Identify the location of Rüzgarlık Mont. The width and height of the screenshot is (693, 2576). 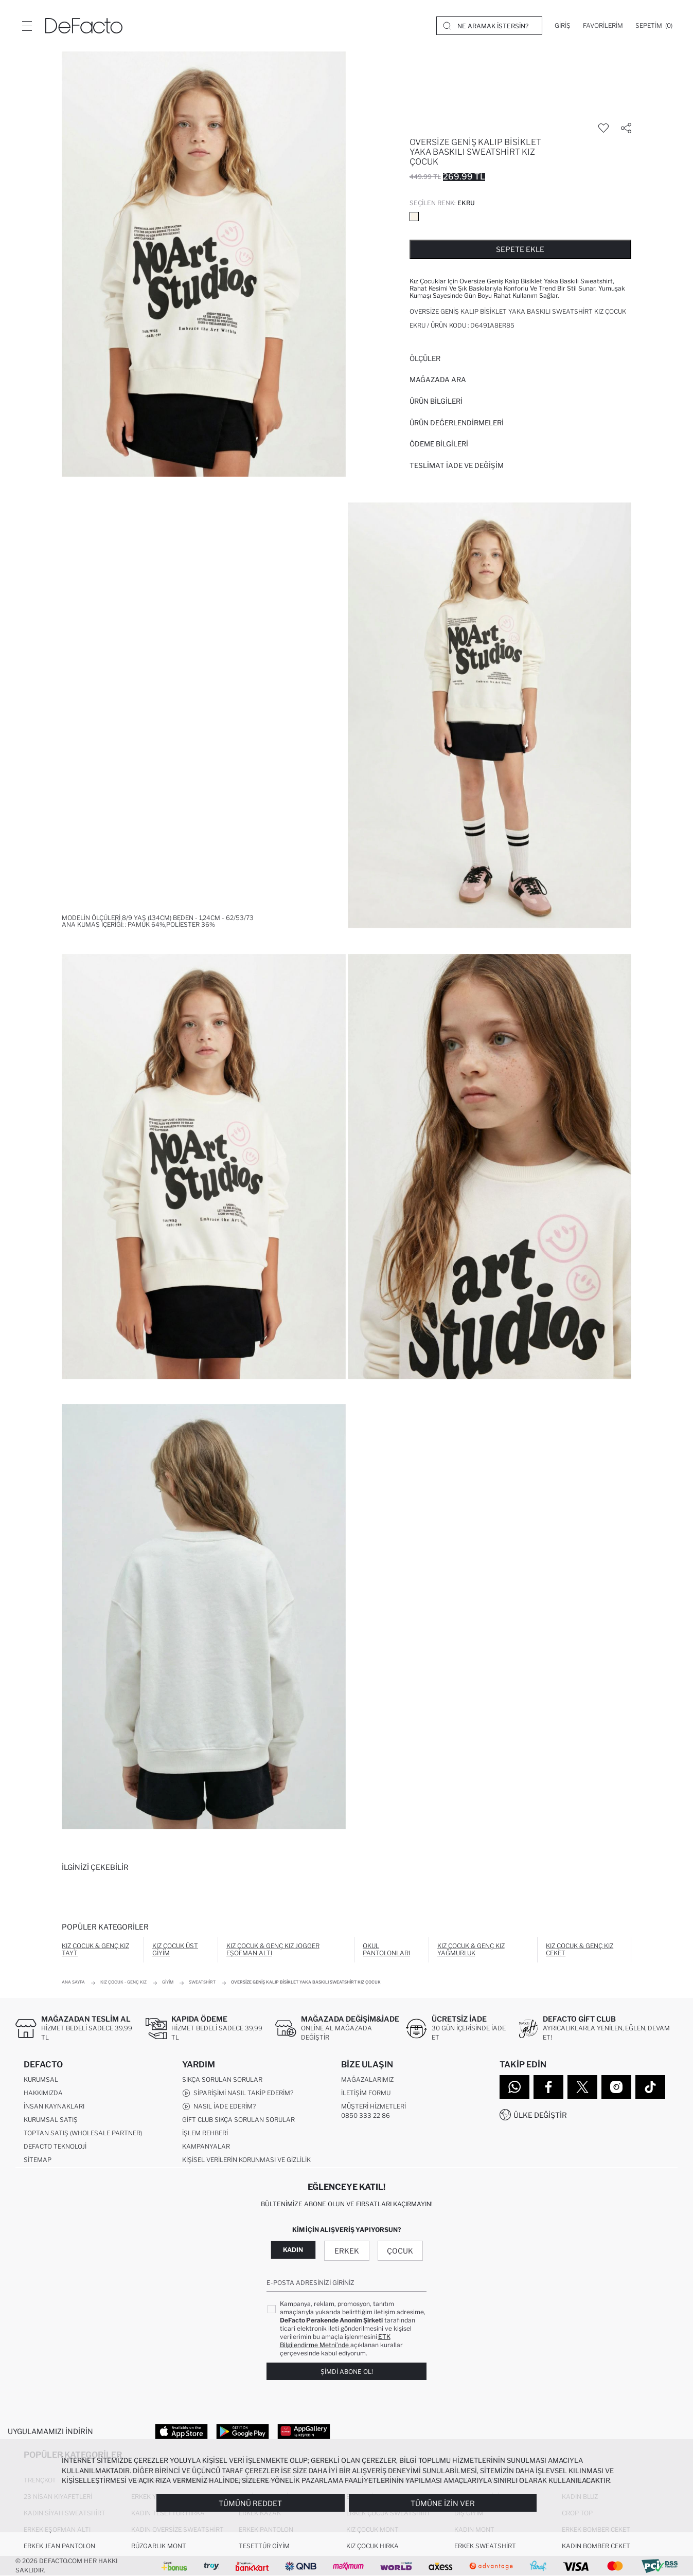
(158, 2546).